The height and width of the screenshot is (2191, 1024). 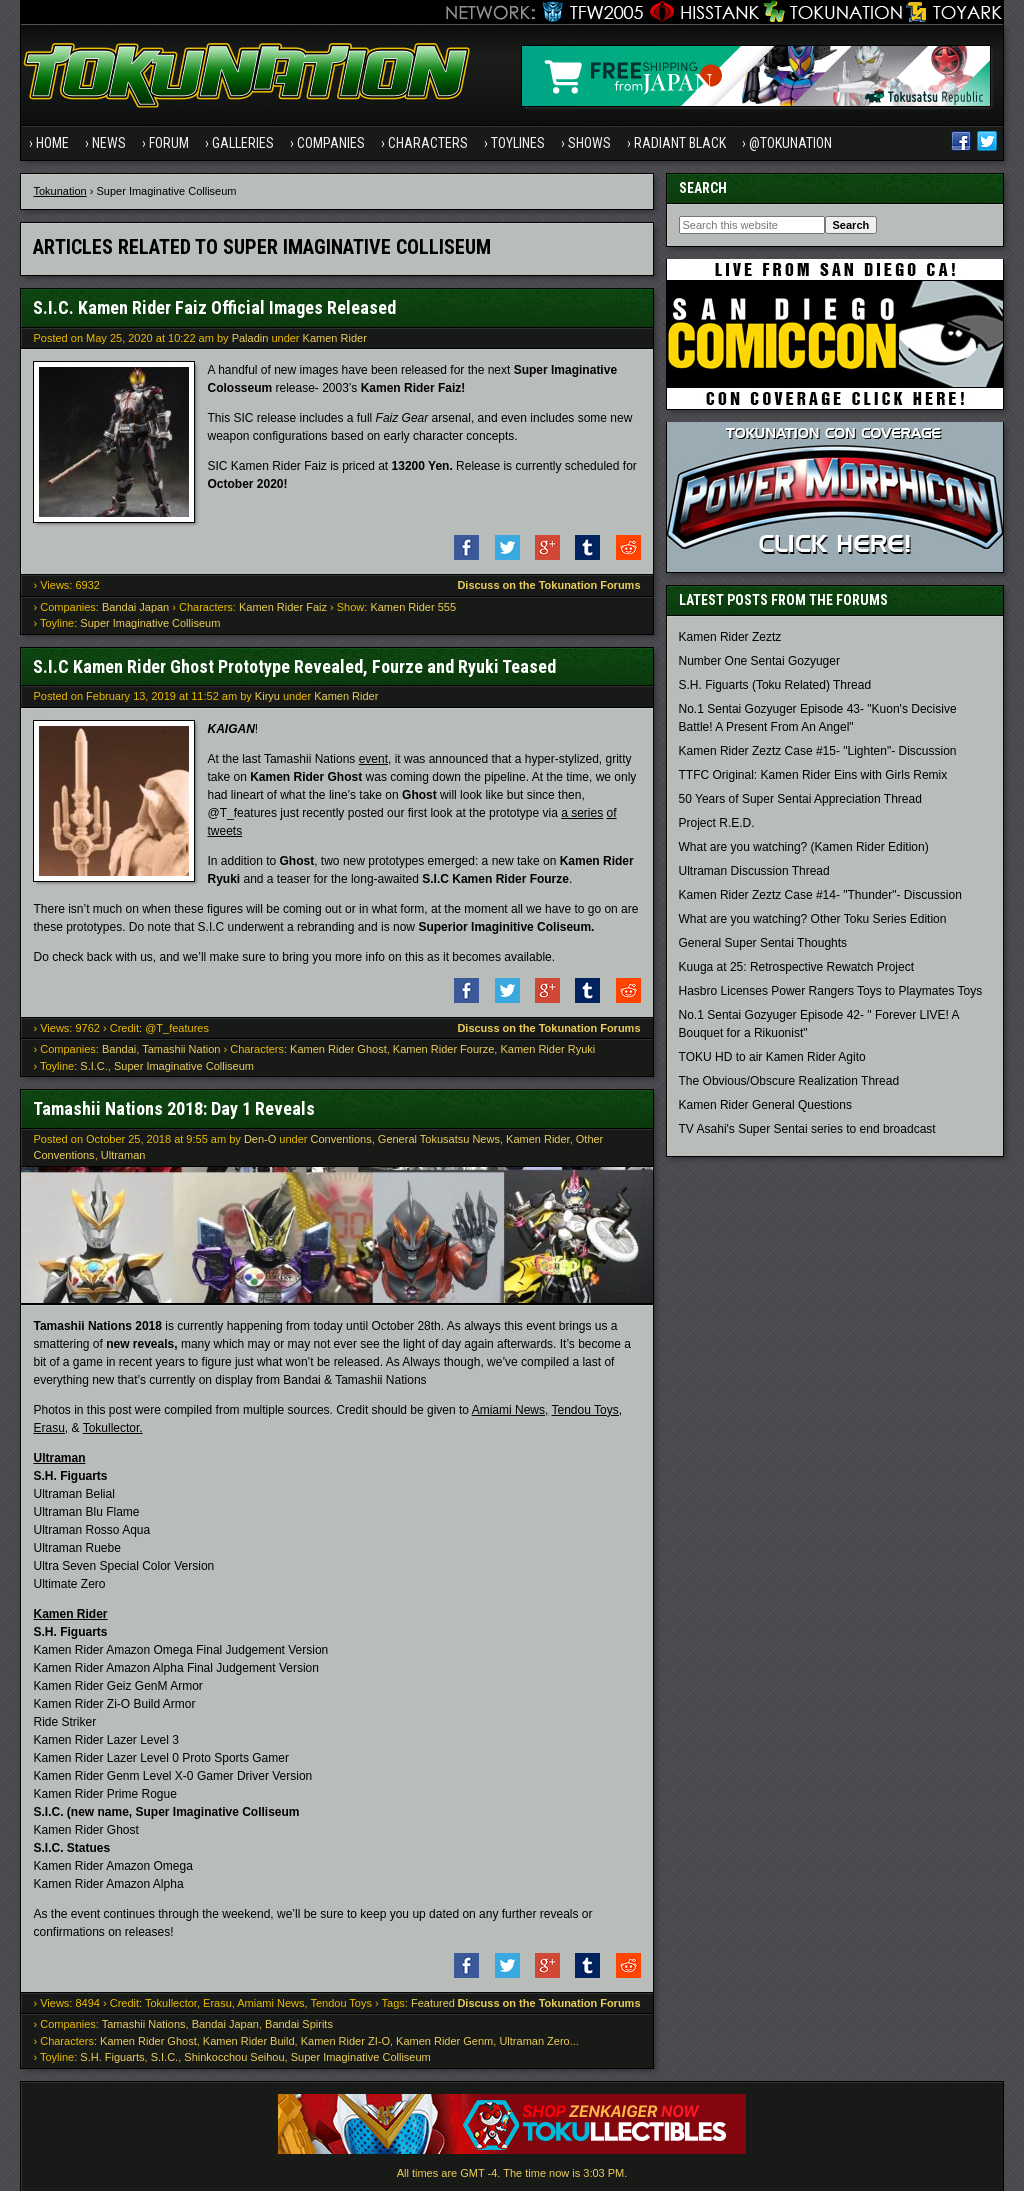 What do you see at coordinates (119, 1049) in the screenshot?
I see `Bandai` at bounding box center [119, 1049].